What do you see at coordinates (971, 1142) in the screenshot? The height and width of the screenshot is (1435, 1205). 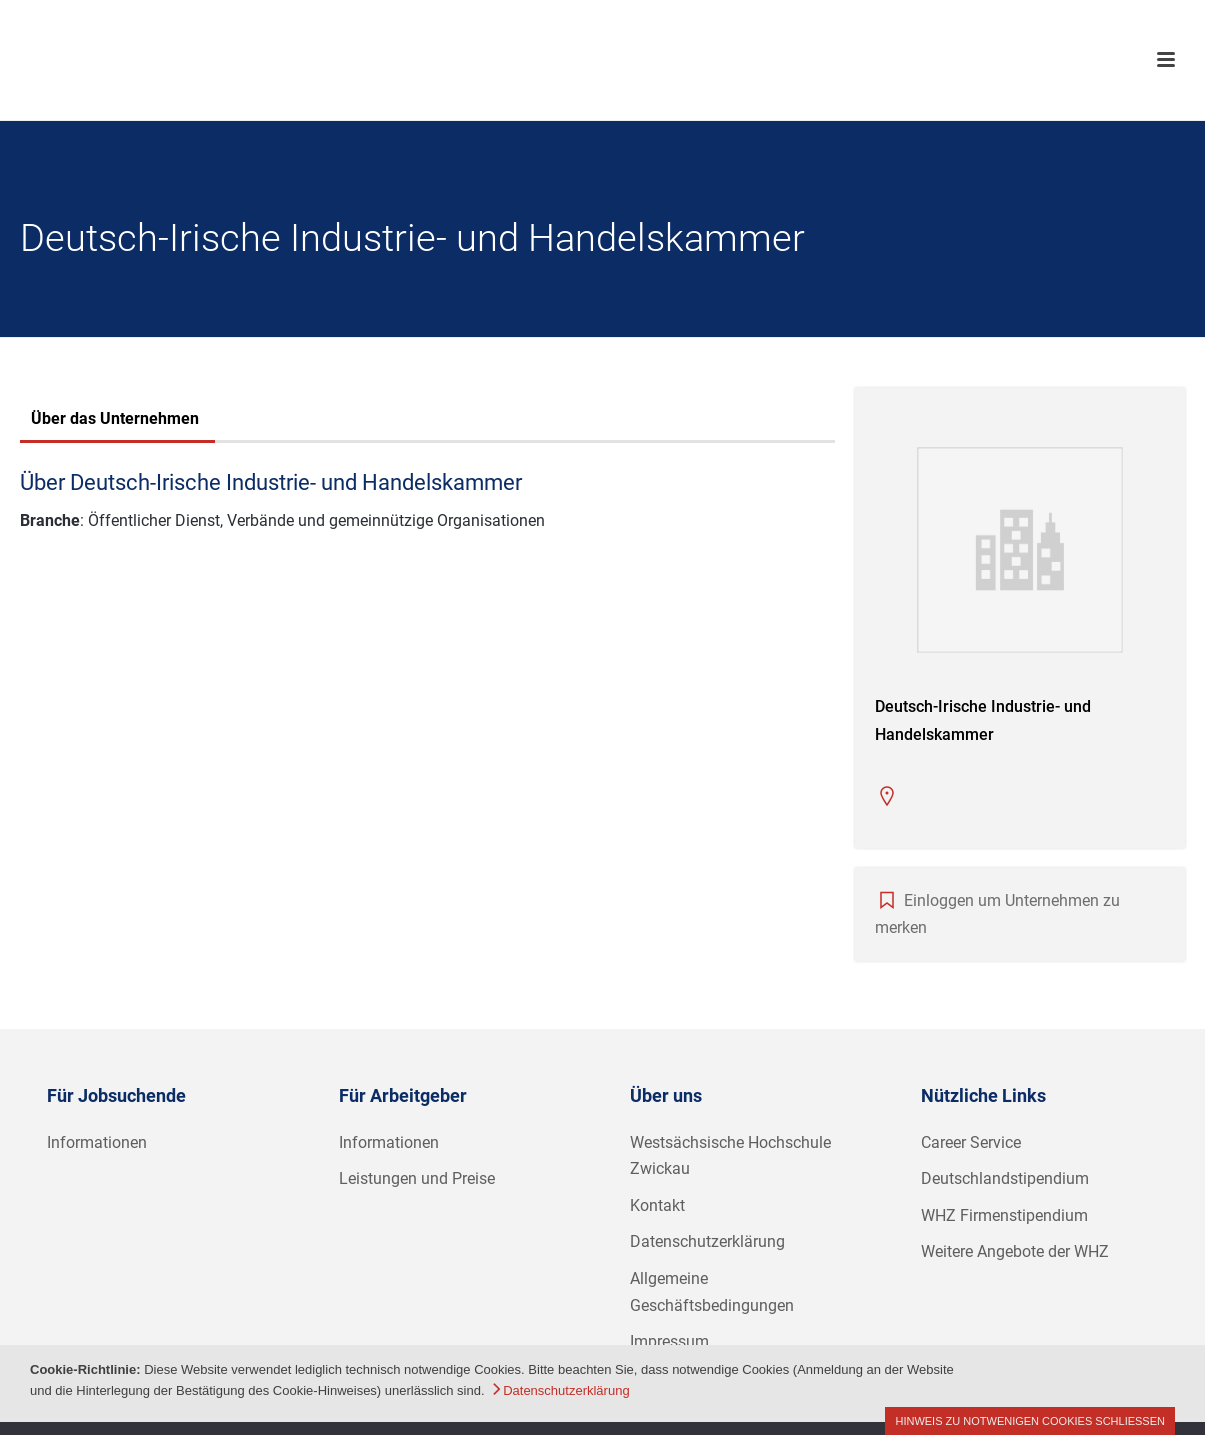 I see `Career Service` at bounding box center [971, 1142].